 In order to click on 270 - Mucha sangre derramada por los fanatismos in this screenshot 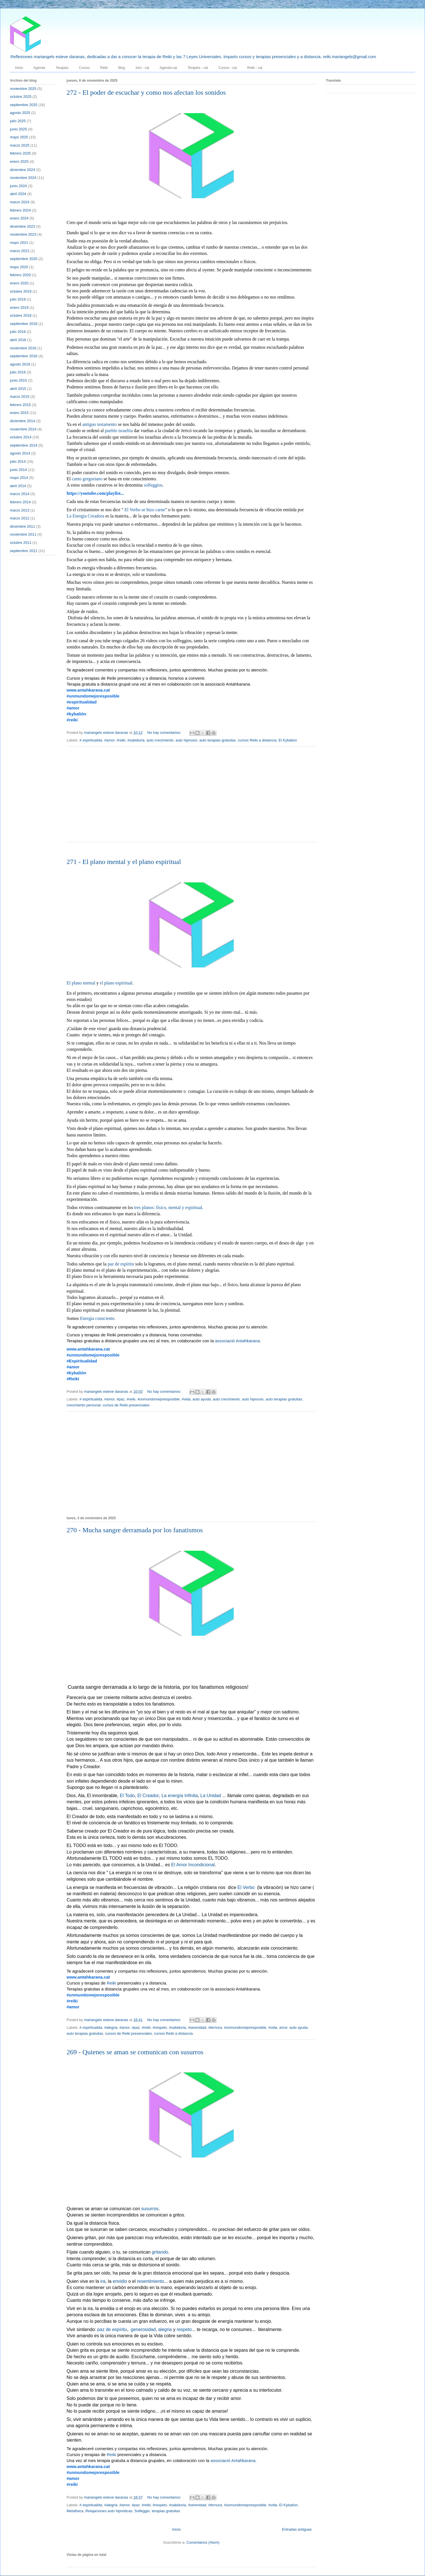, I will do `click(135, 1530)`.